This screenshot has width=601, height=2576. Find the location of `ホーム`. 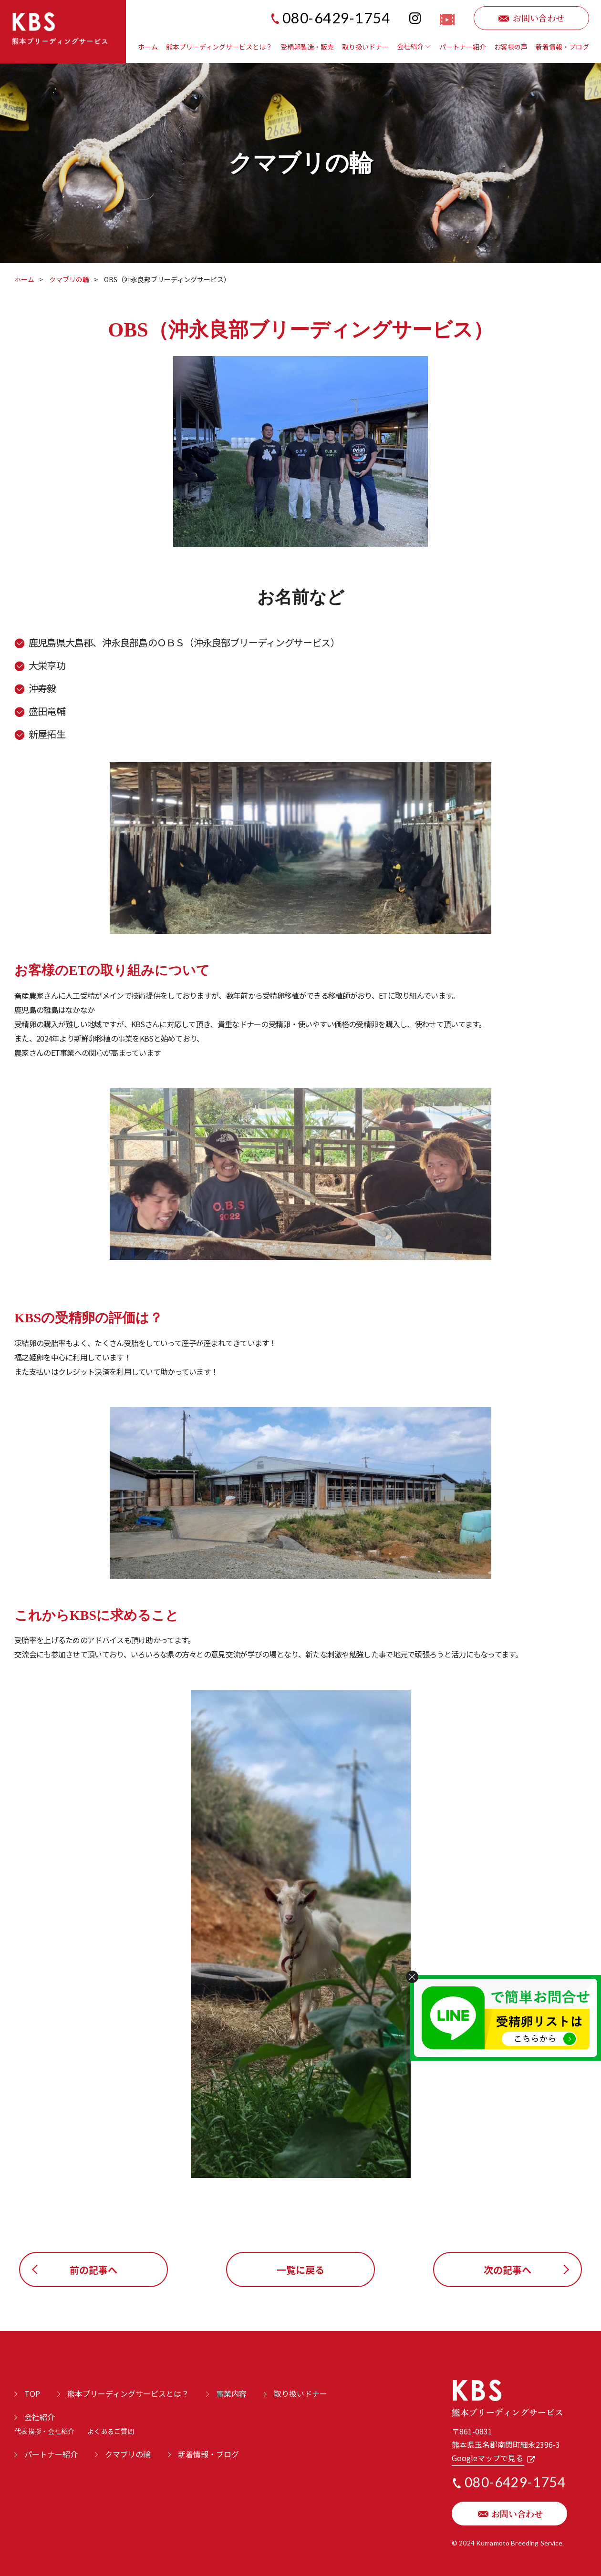

ホーム is located at coordinates (148, 46).